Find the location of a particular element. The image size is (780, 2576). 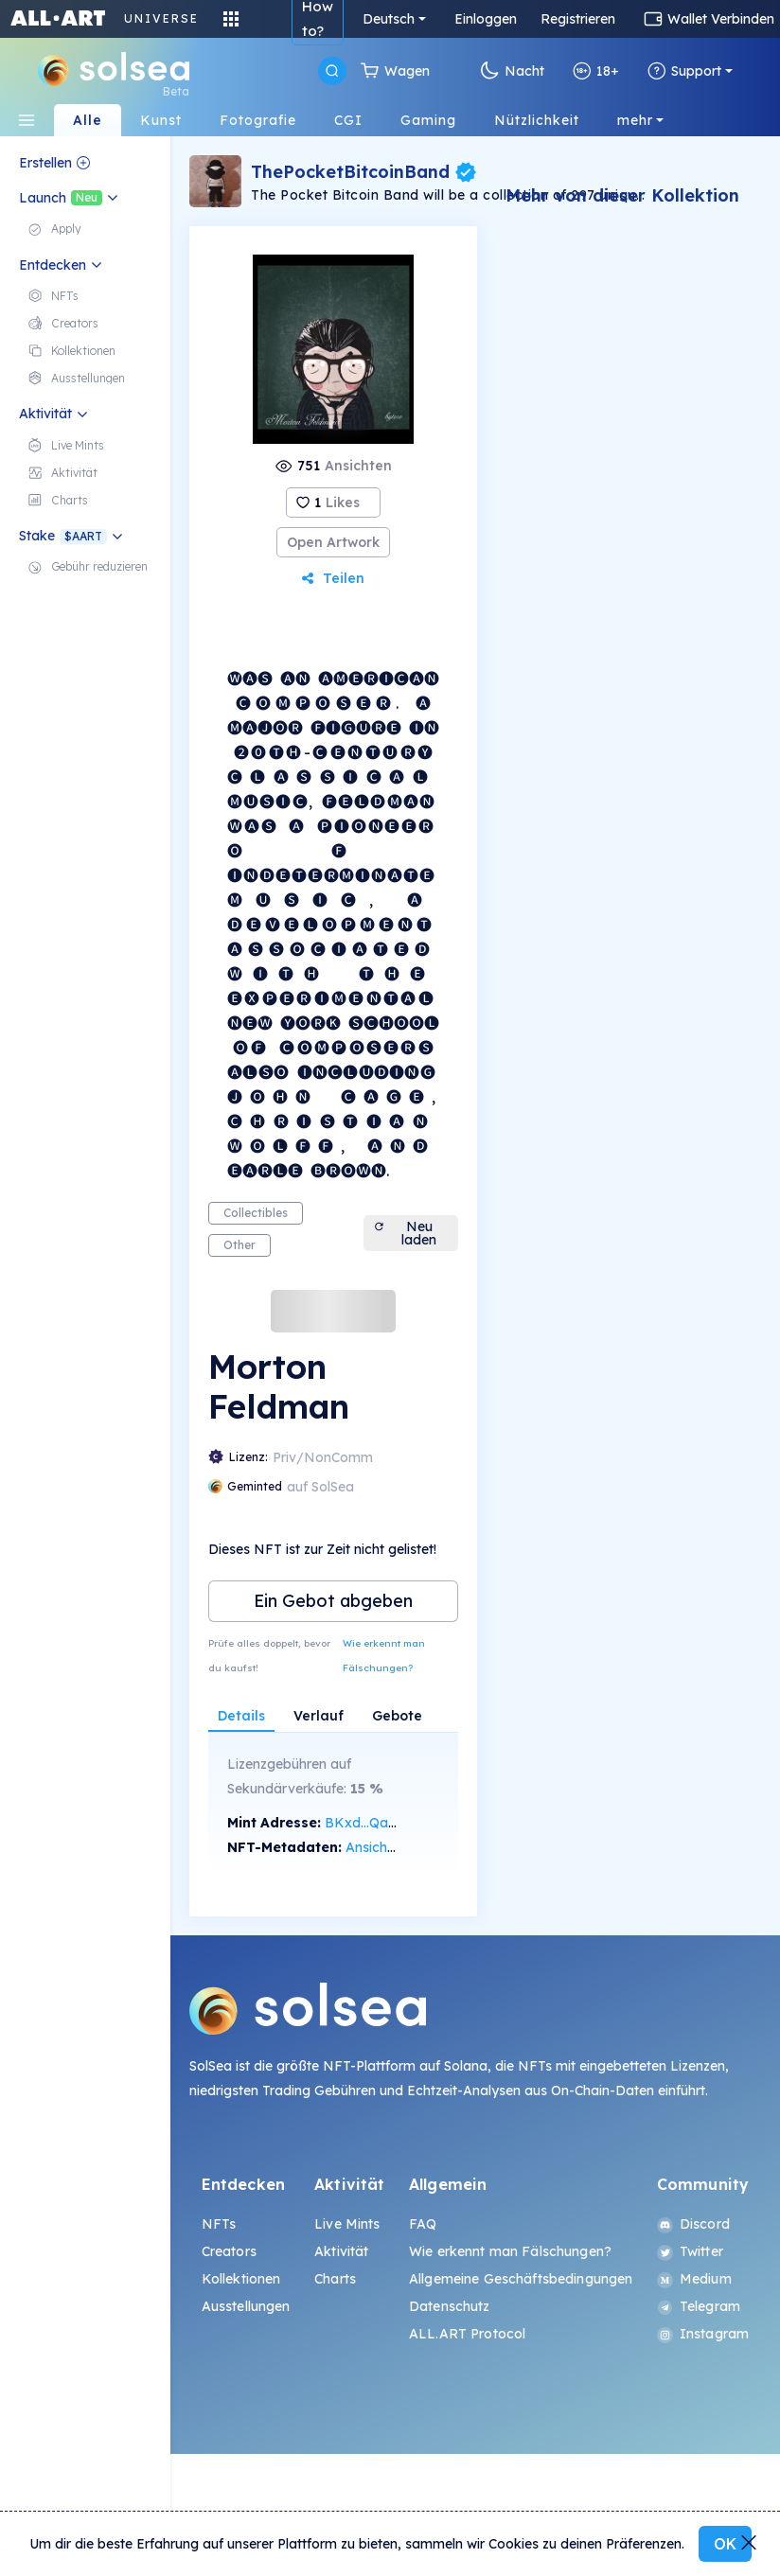

Ausstellungen is located at coordinates (246, 2306).